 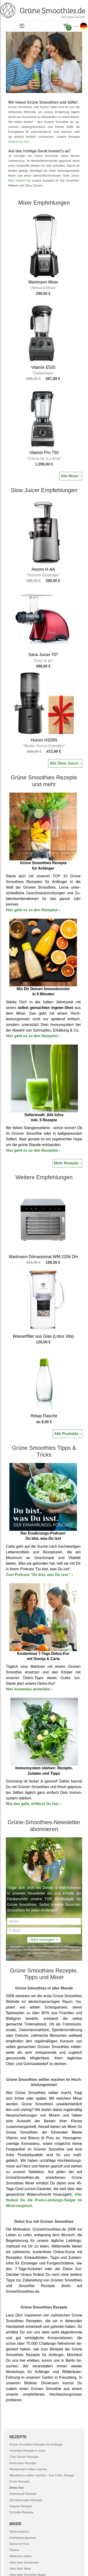 I want to click on Mandelmilch selber machen, so click(x=28, y=2469).